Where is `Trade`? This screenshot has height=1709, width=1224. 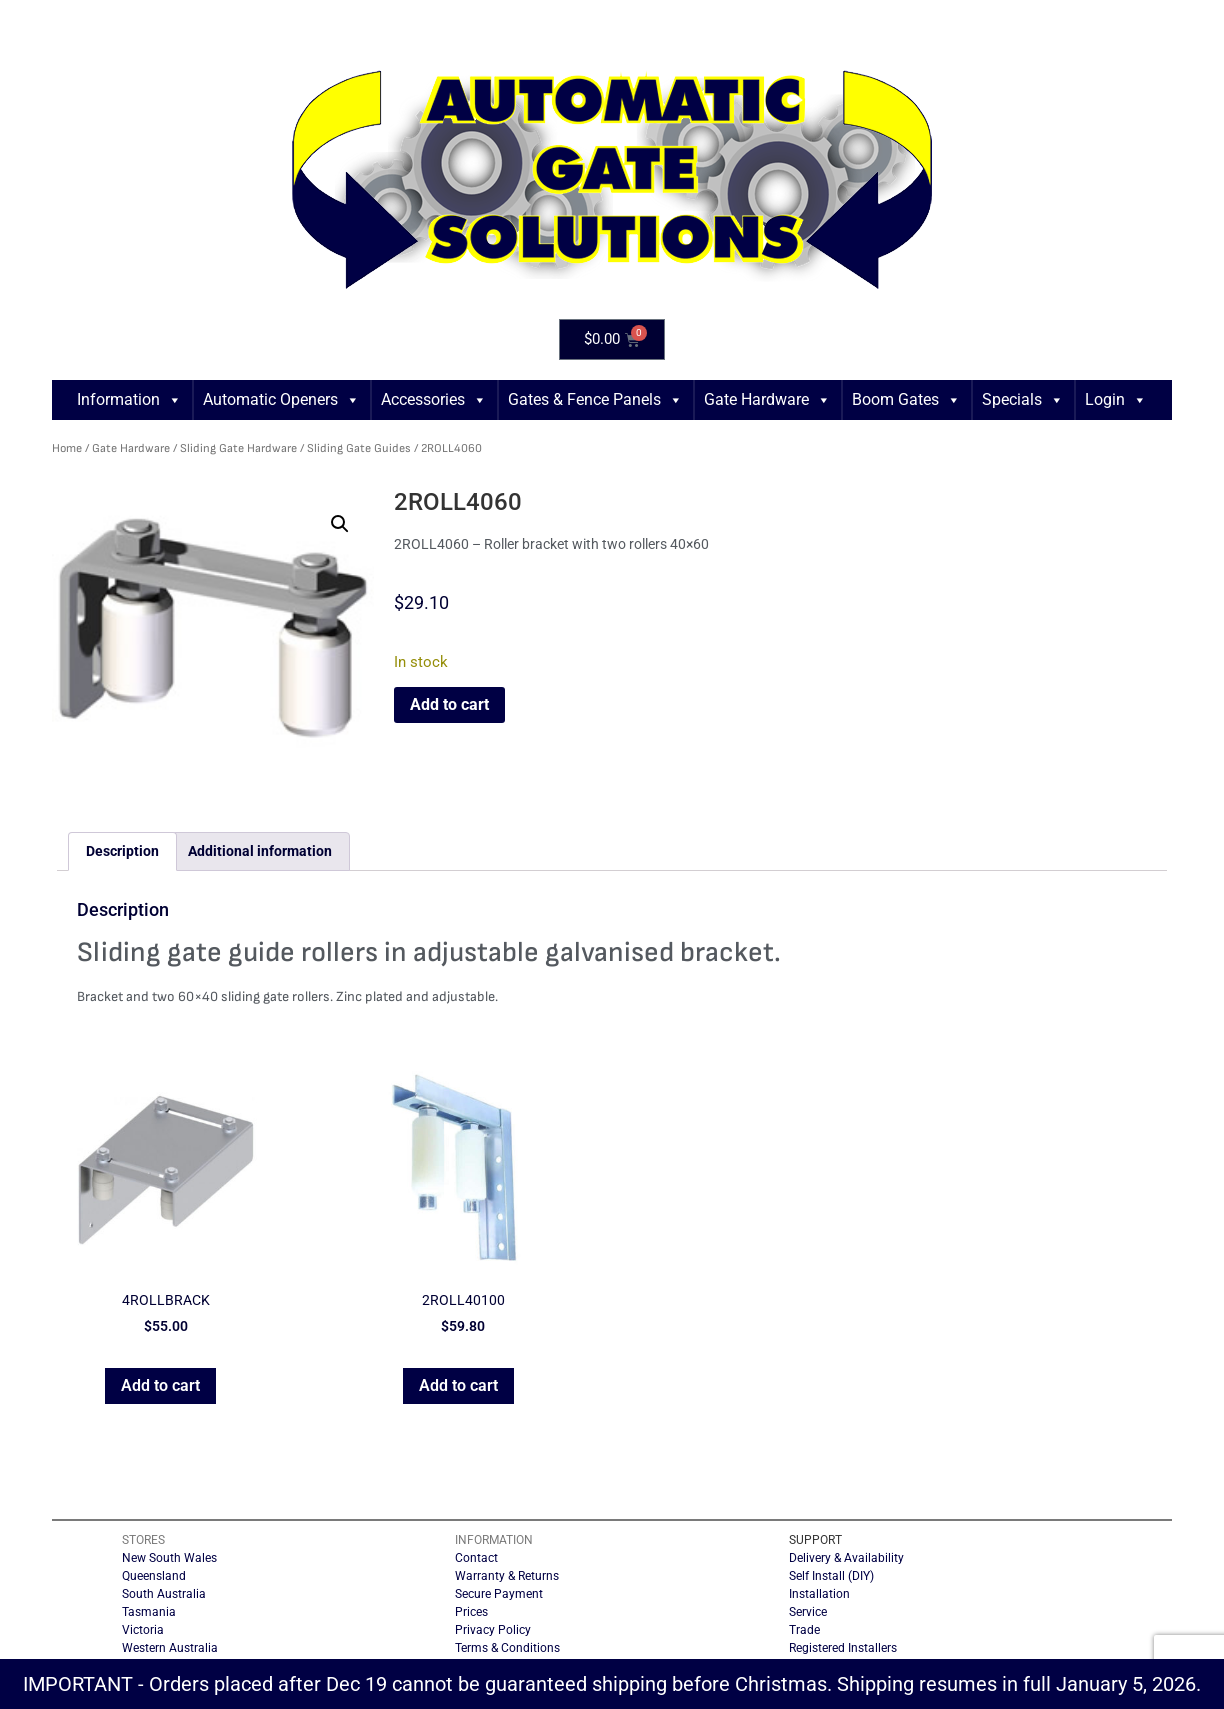 Trade is located at coordinates (804, 1630).